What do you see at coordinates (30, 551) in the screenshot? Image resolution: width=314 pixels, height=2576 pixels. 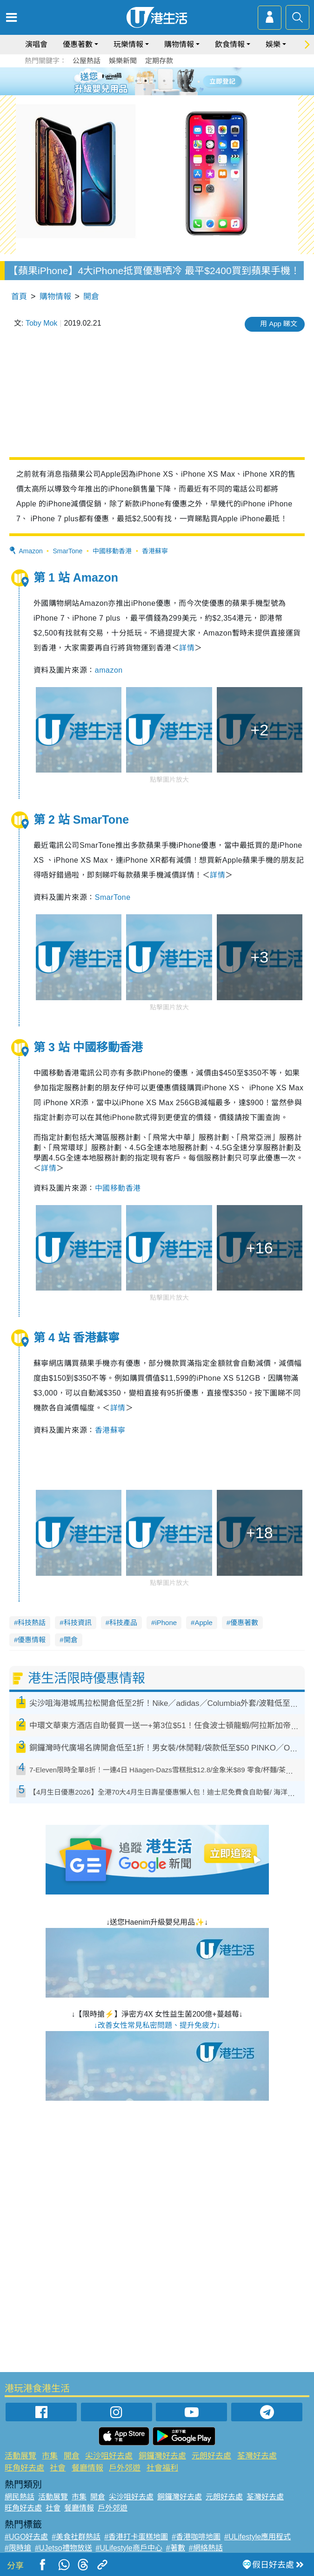 I see `Amazon` at bounding box center [30, 551].